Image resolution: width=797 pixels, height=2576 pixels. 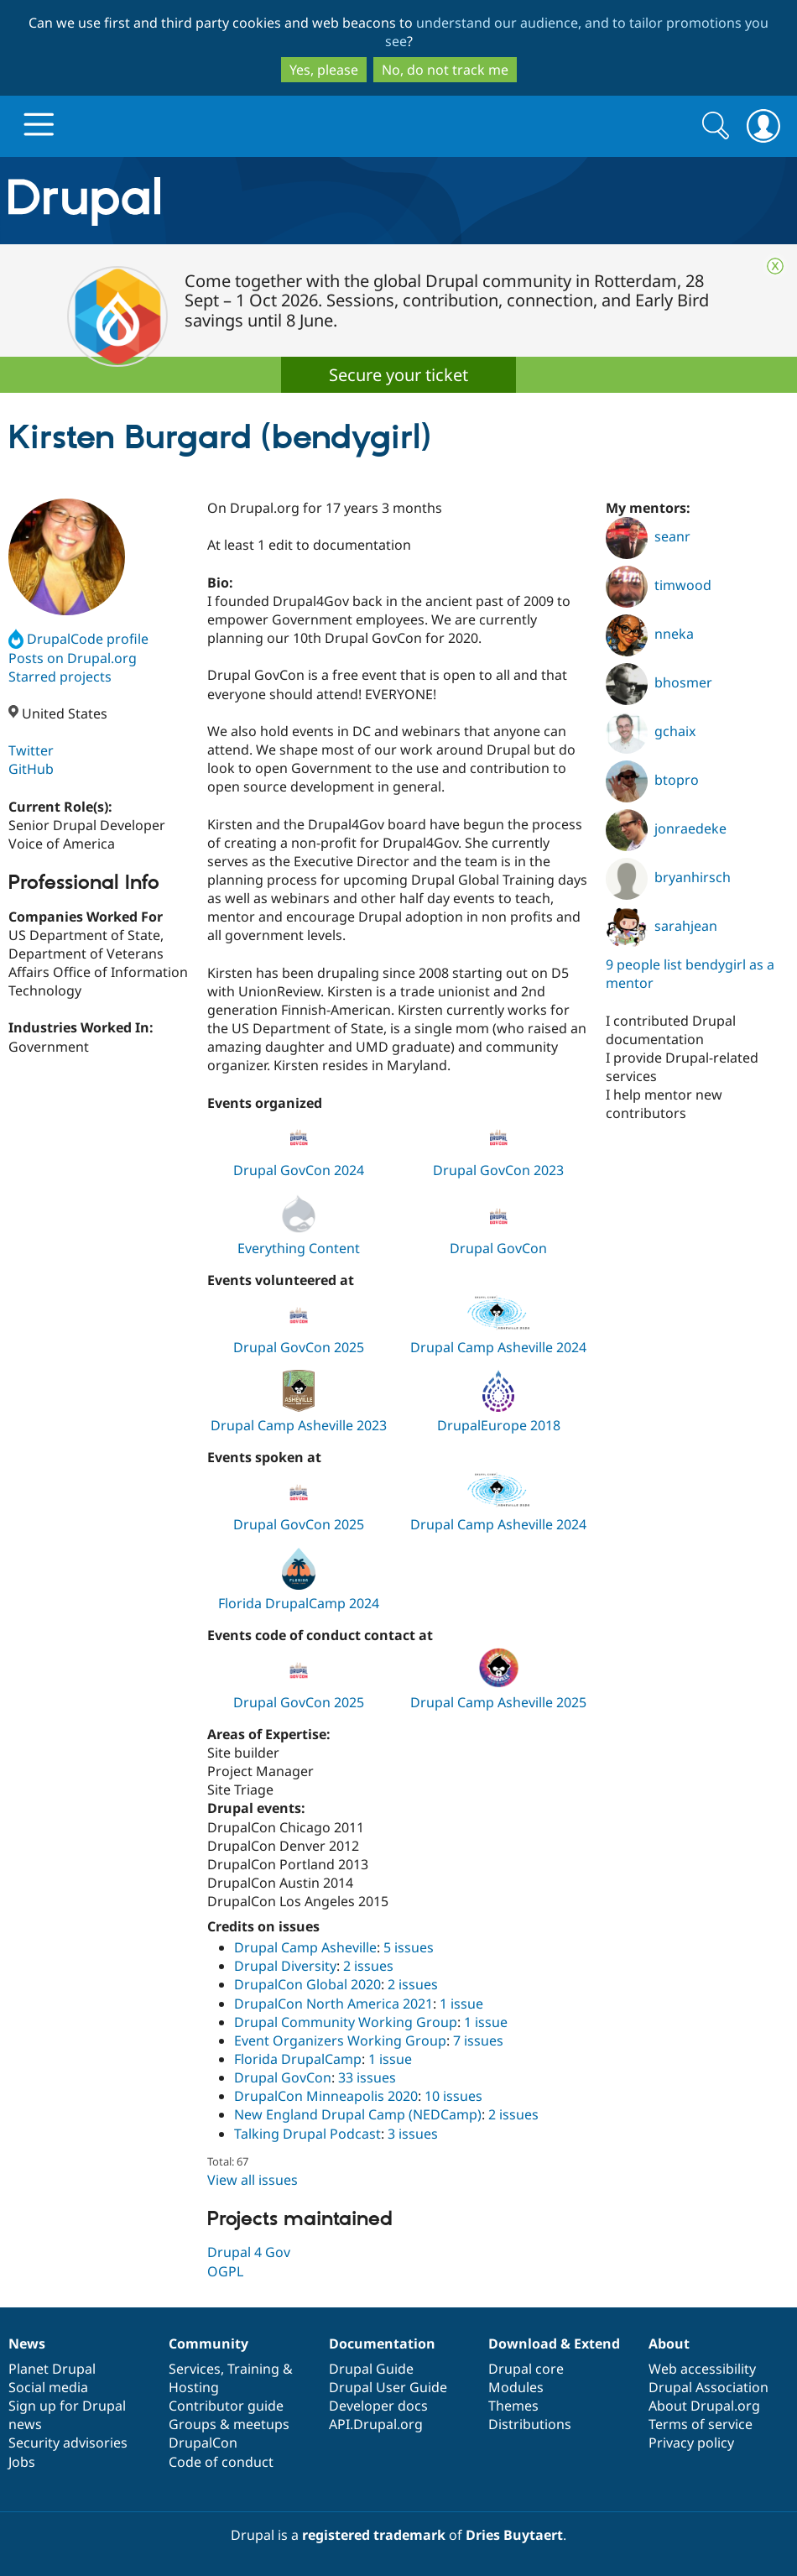 What do you see at coordinates (498, 1347) in the screenshot?
I see `Drupal Camp Asheville 2024` at bounding box center [498, 1347].